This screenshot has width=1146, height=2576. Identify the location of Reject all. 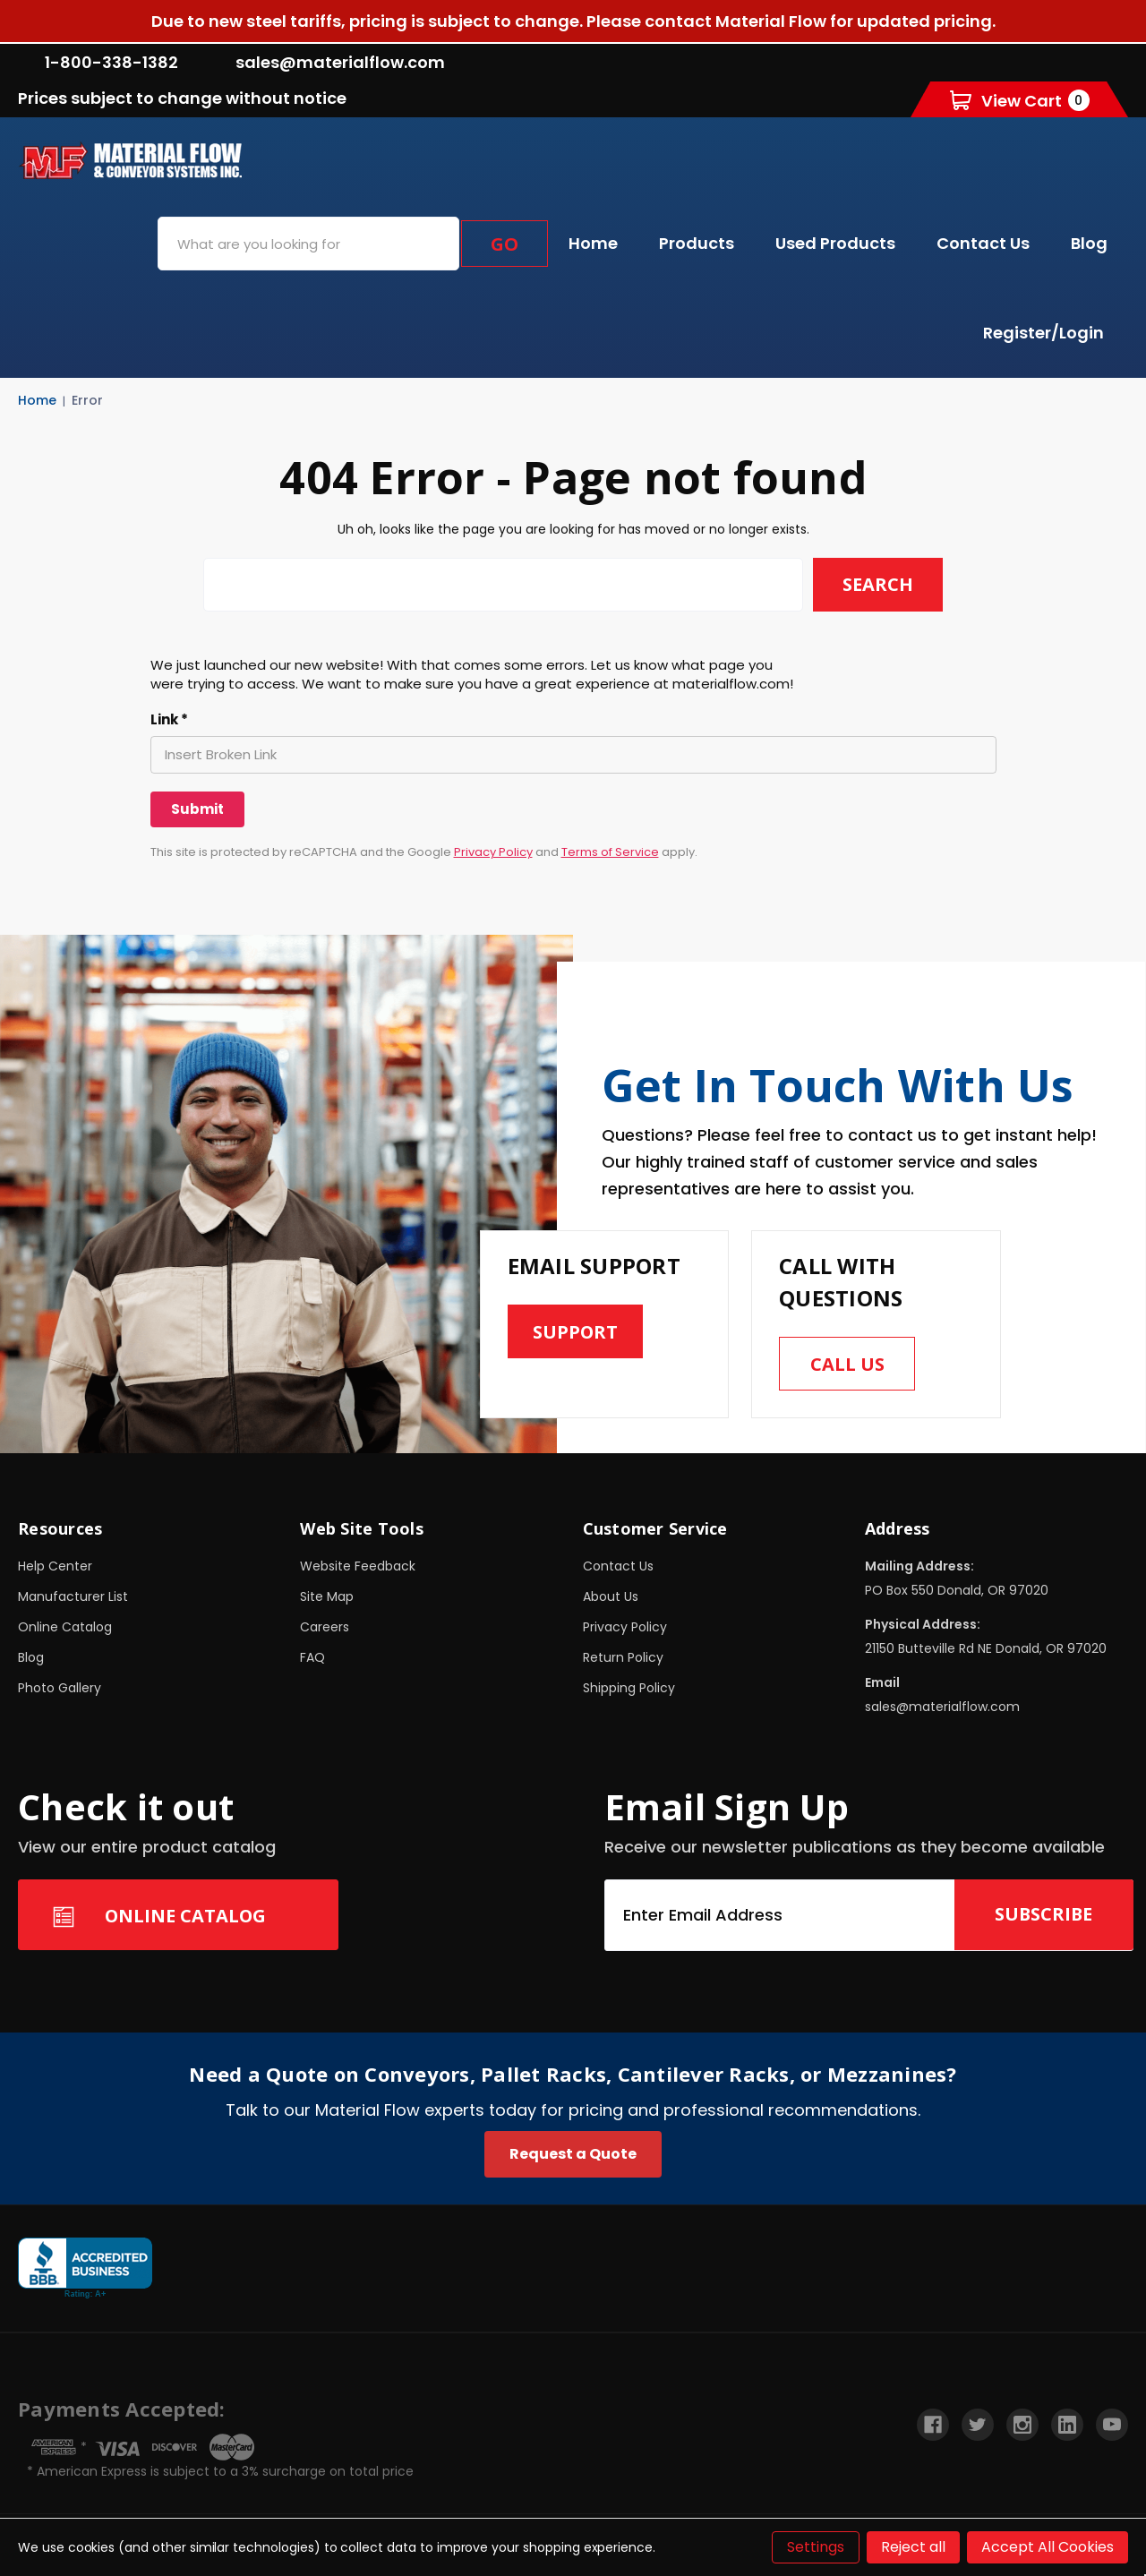
(913, 2547).